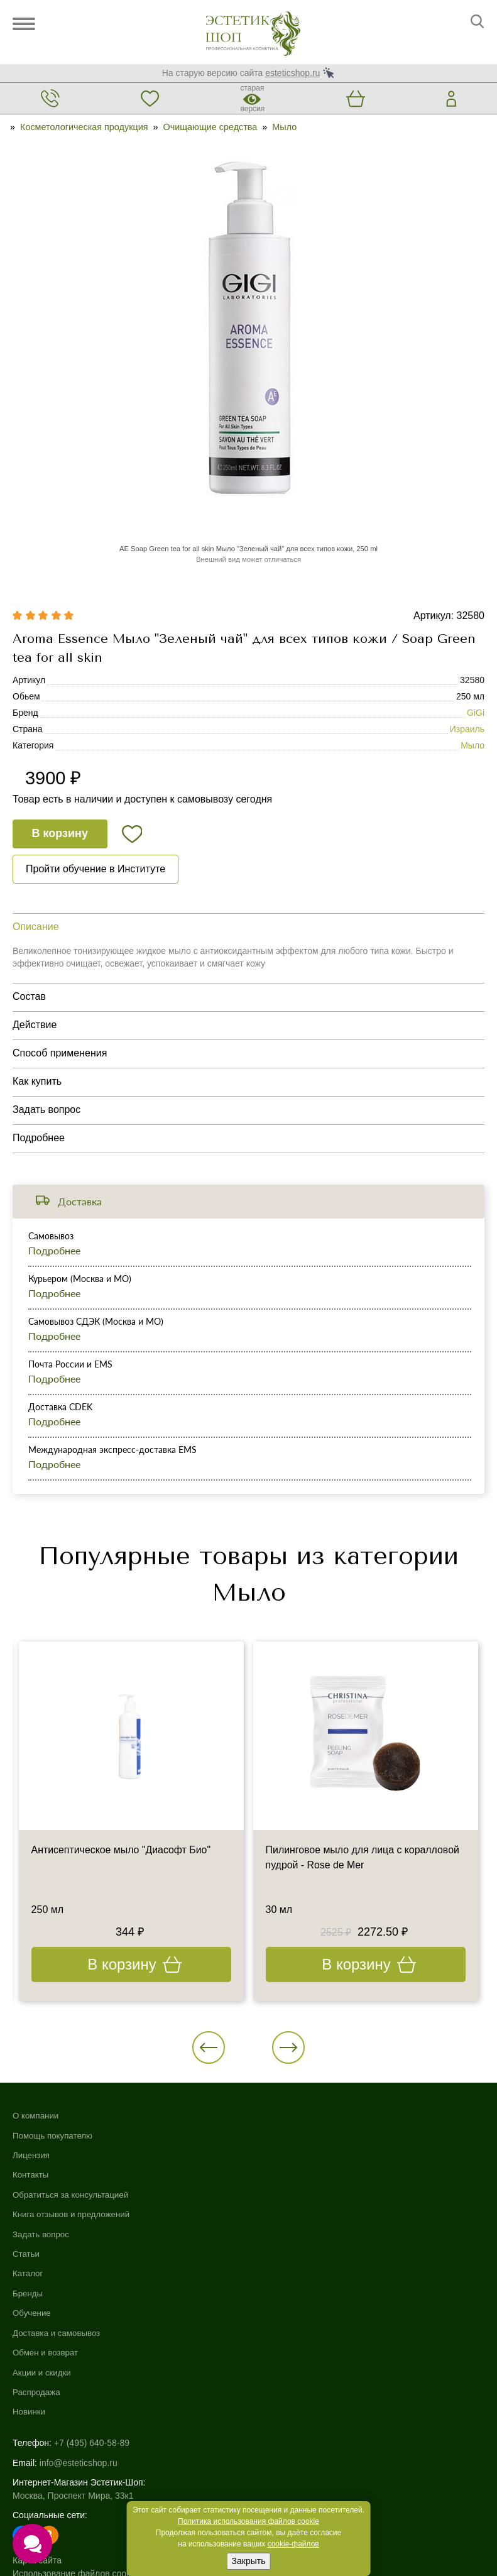  I want to click on Книга отзывов и предложений, so click(74, 2217).